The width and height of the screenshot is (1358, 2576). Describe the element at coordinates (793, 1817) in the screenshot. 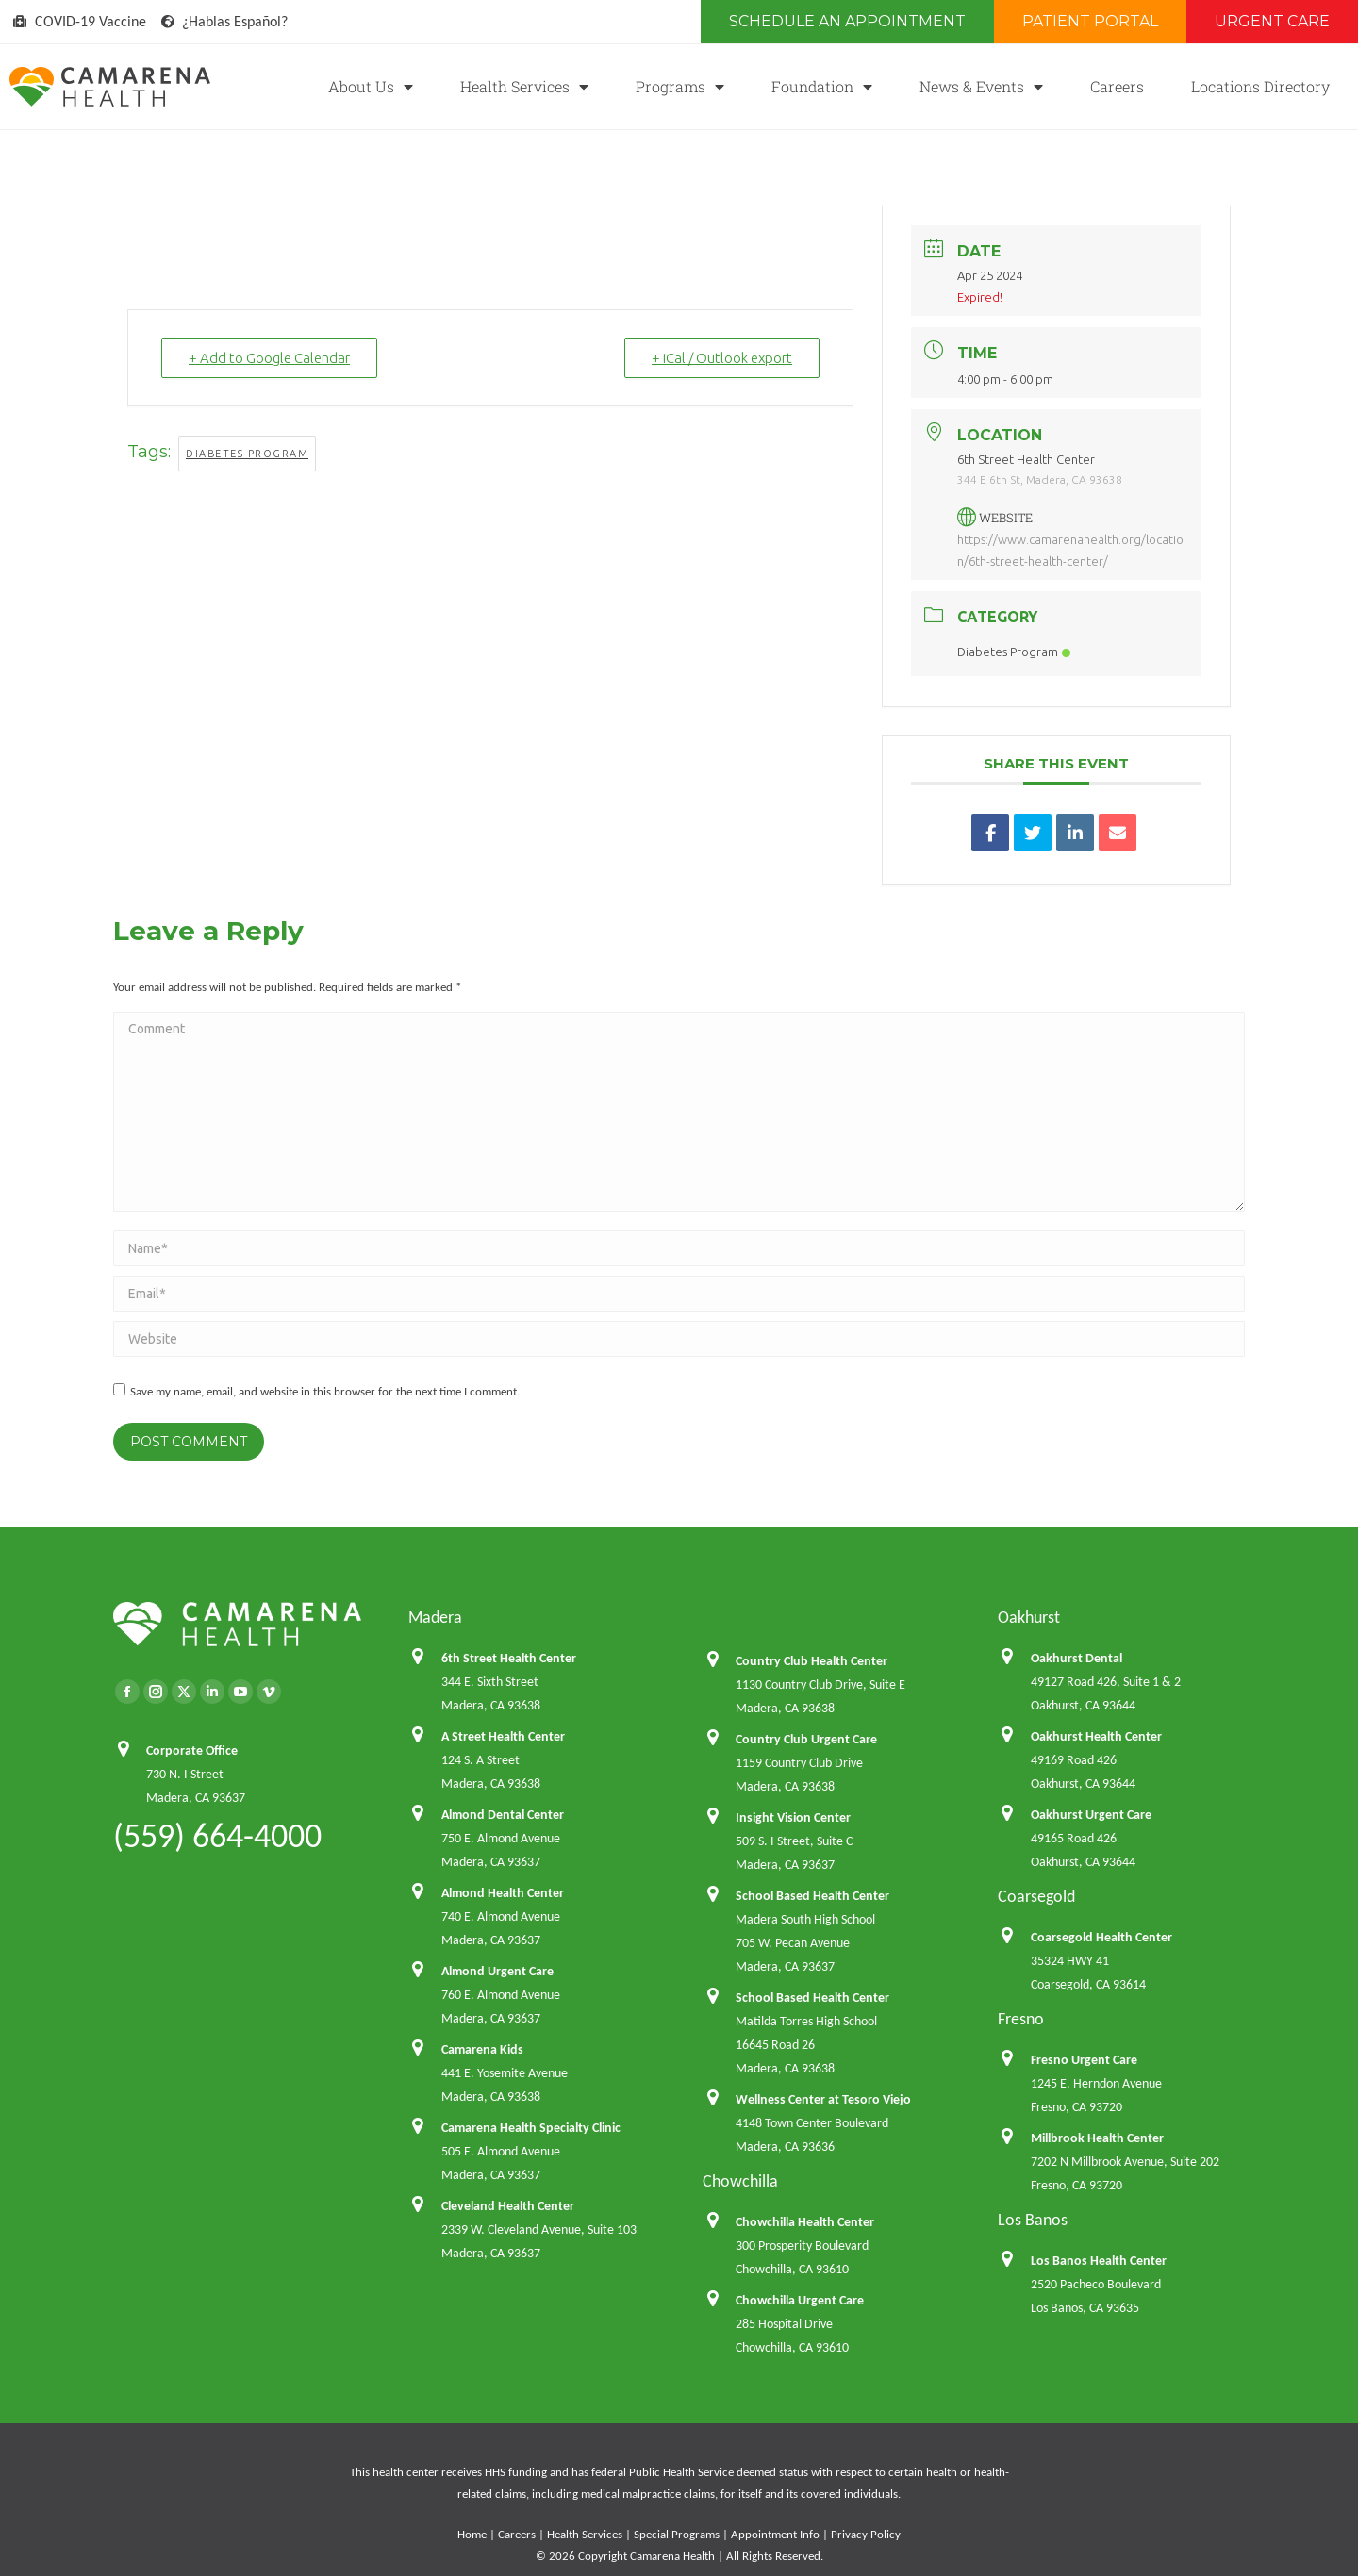

I see `Insight Vision Center` at that location.